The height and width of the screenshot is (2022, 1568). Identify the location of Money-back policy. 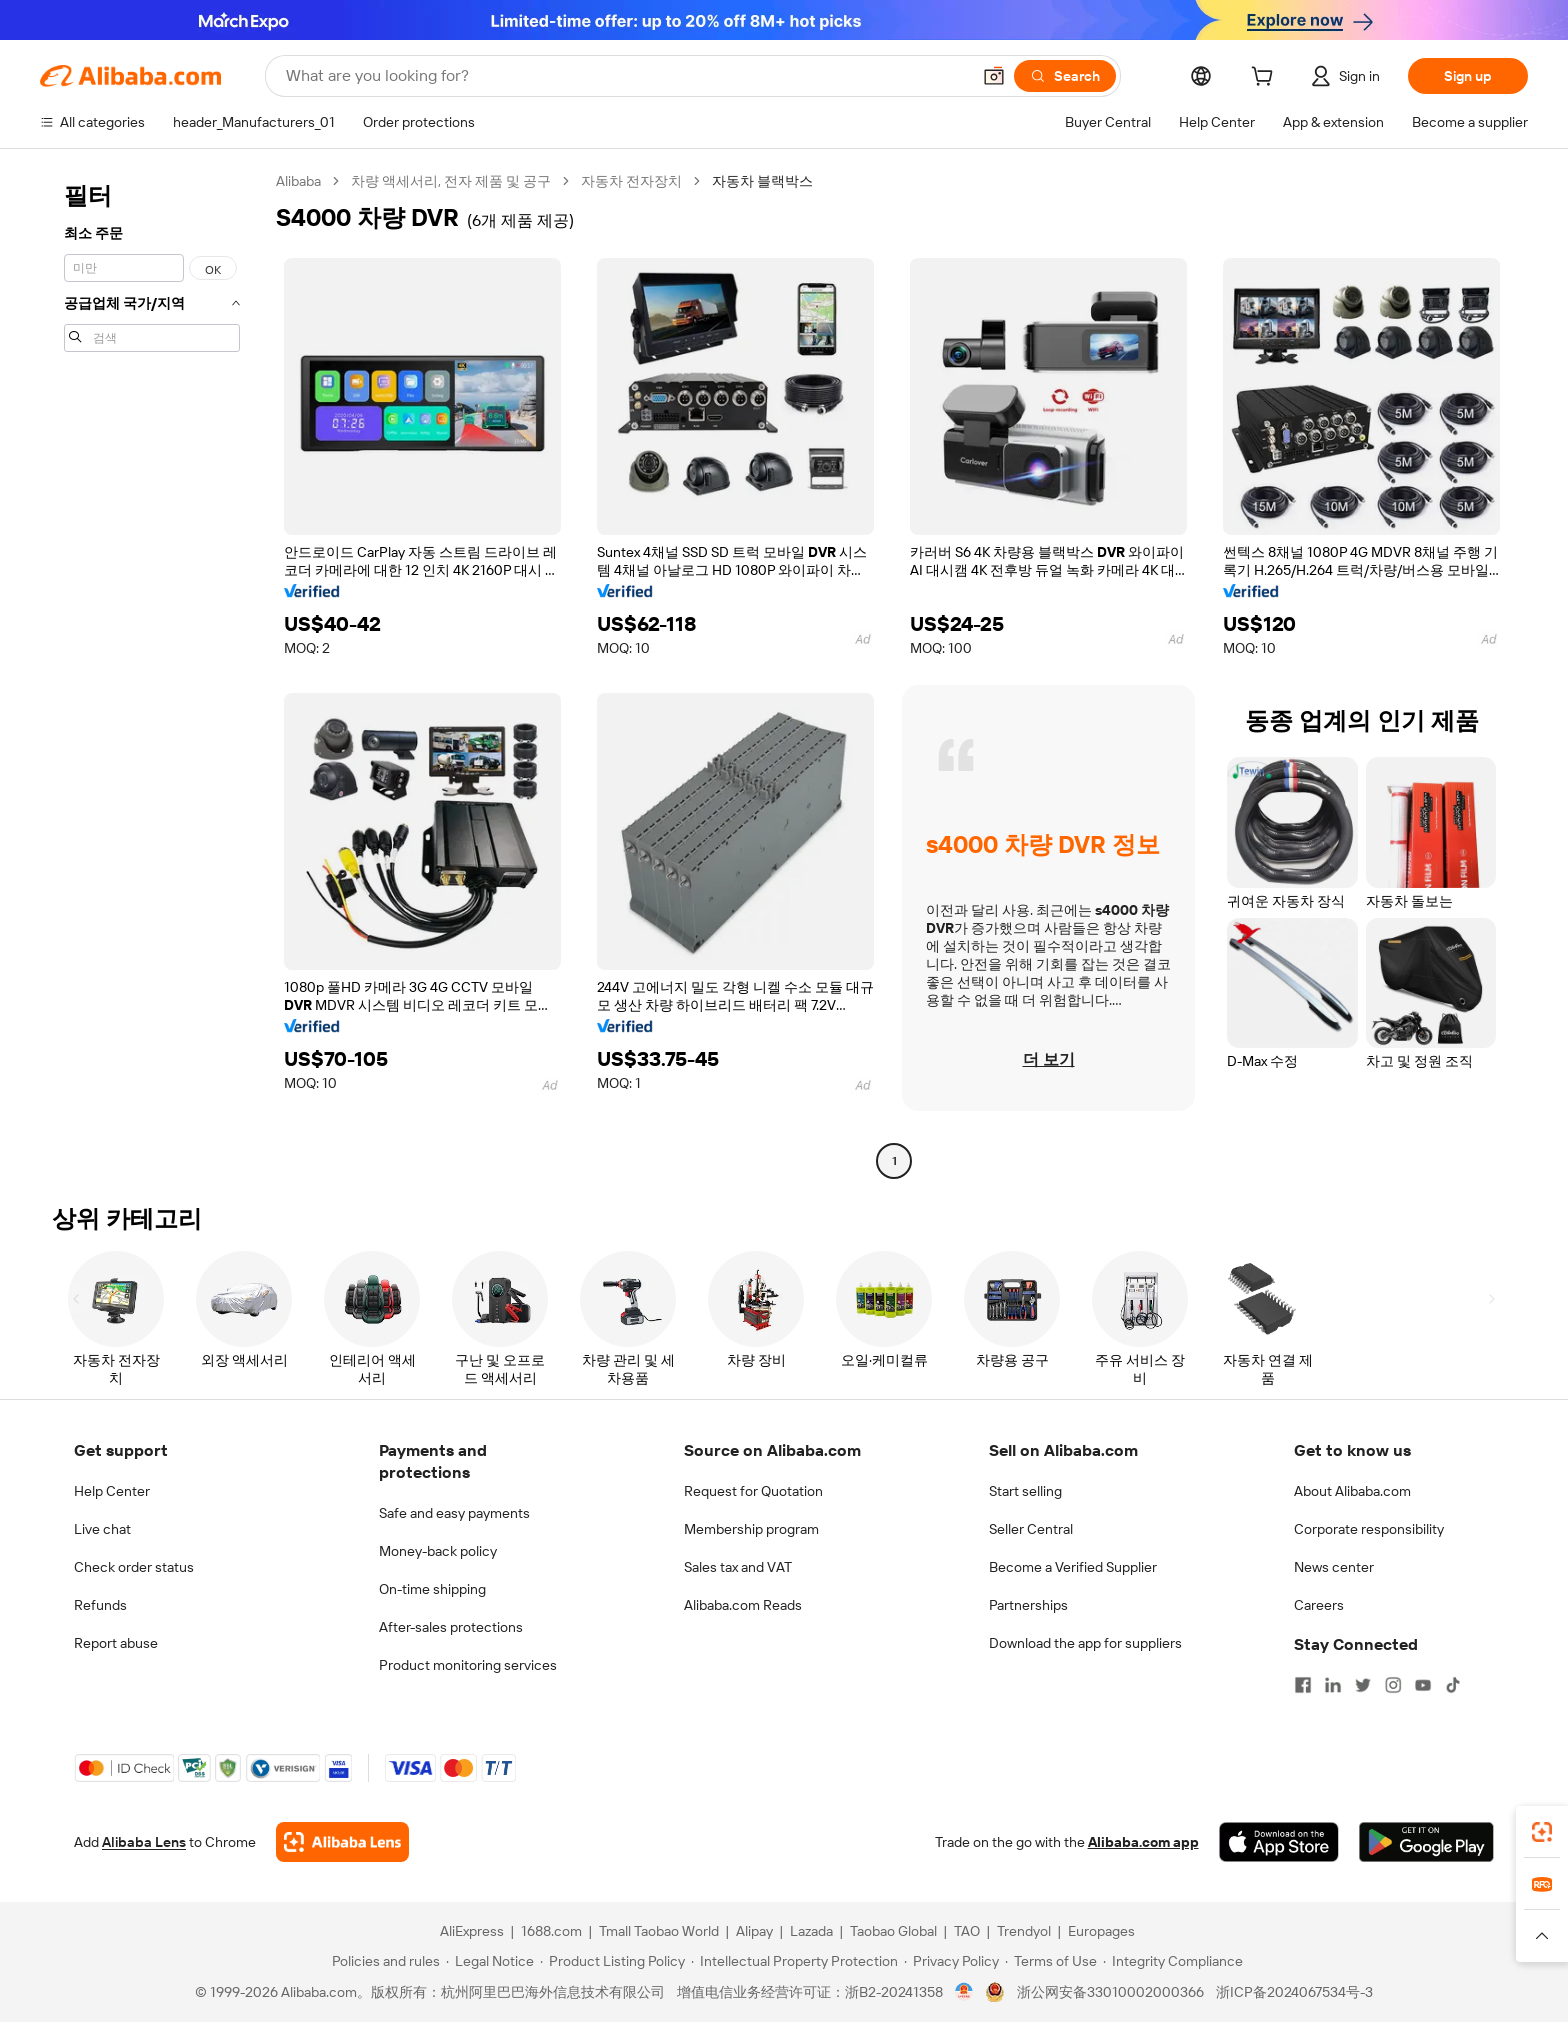
(438, 1551).